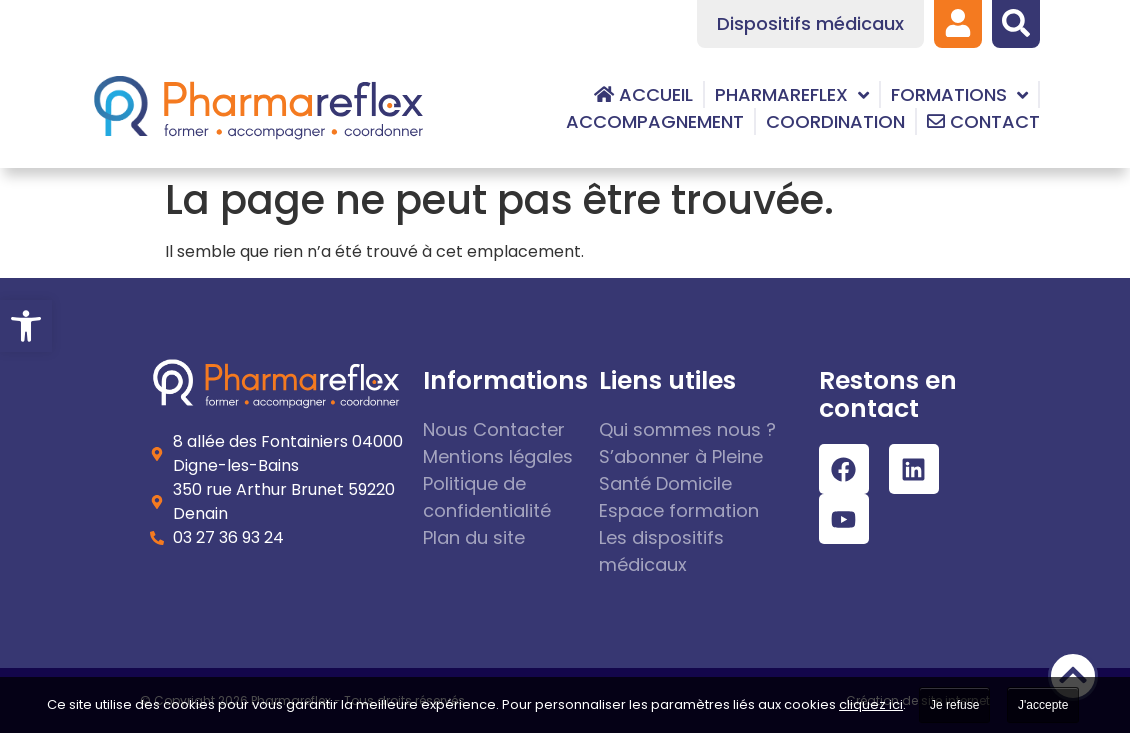 The image size is (1130, 733). What do you see at coordinates (1043, 705) in the screenshot?
I see `J'accepte [link]` at bounding box center [1043, 705].